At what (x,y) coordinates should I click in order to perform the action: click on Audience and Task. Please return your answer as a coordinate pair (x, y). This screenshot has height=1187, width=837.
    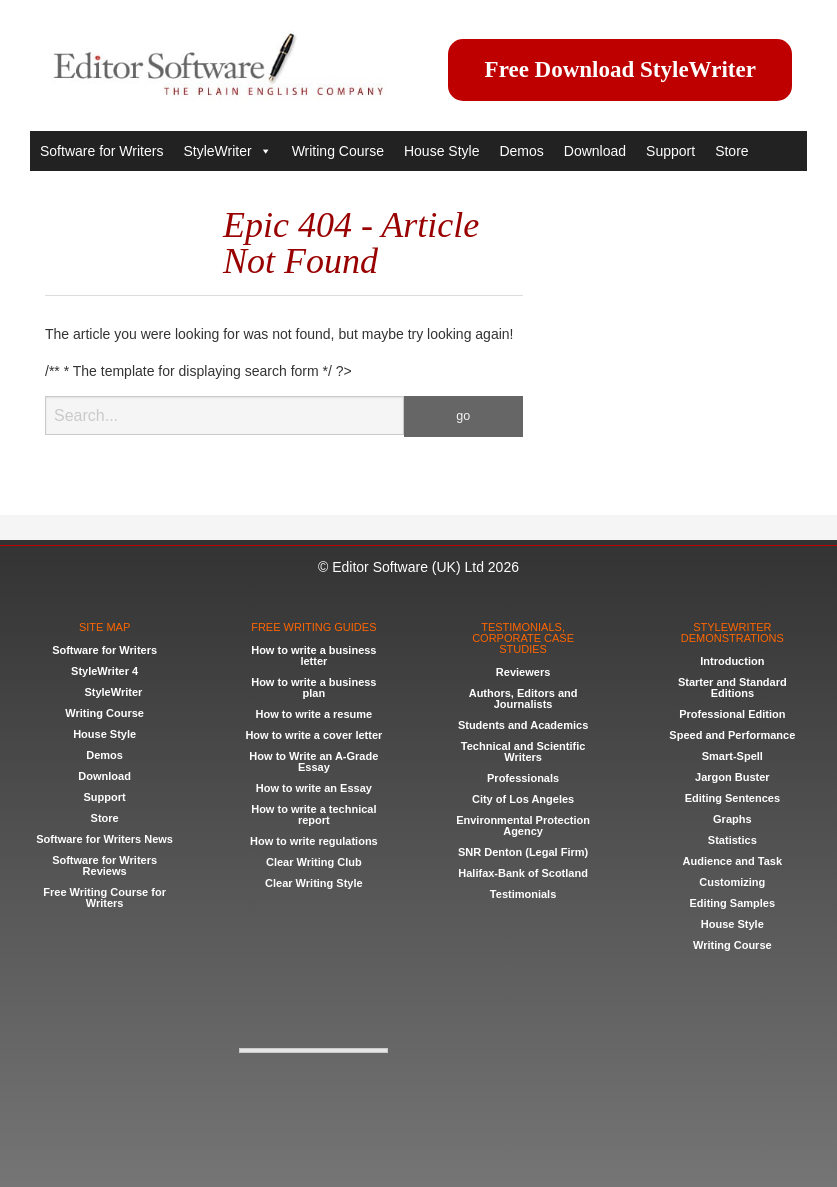
    Looking at the image, I should click on (732, 861).